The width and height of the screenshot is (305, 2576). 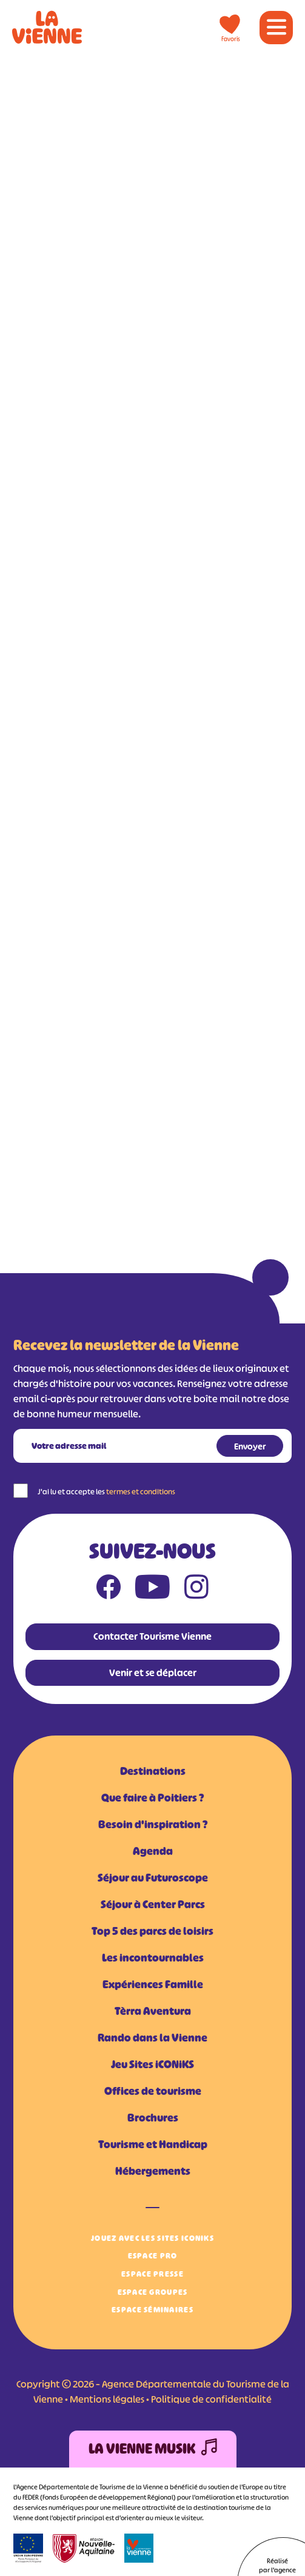 What do you see at coordinates (153, 2449) in the screenshot?
I see `La Vienne Musik` at bounding box center [153, 2449].